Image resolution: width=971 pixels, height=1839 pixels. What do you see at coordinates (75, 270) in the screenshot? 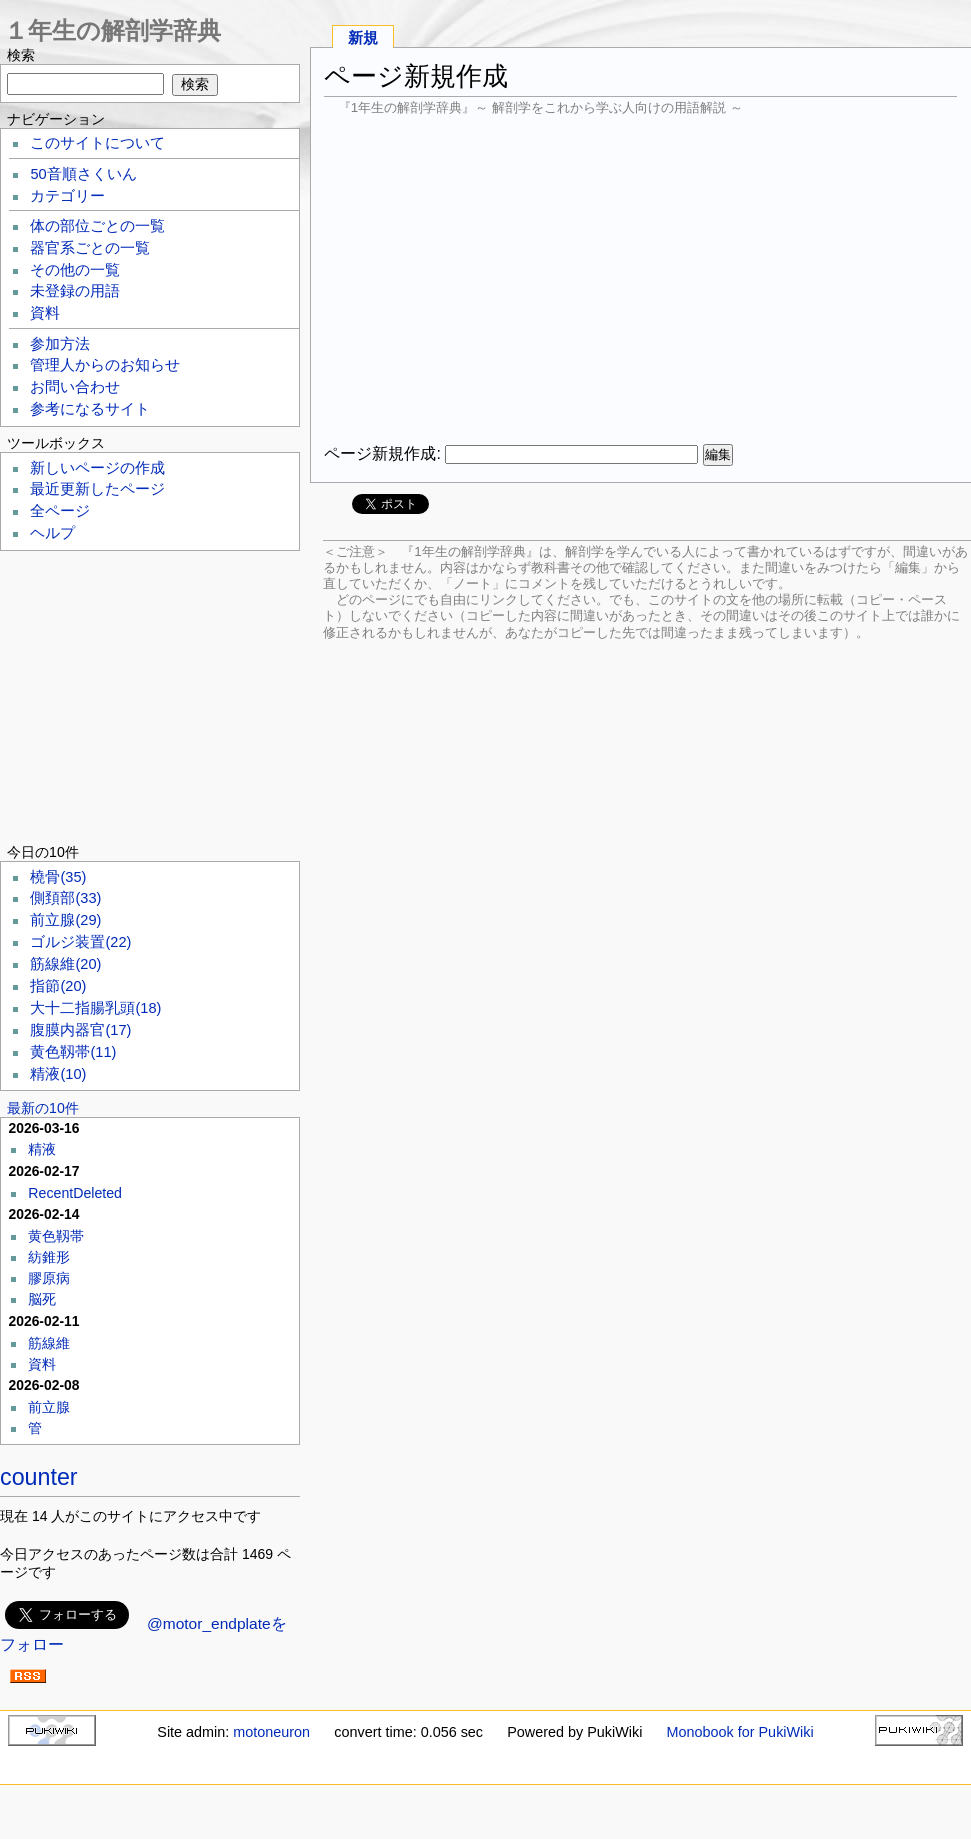
I see `その他の一覧` at bounding box center [75, 270].